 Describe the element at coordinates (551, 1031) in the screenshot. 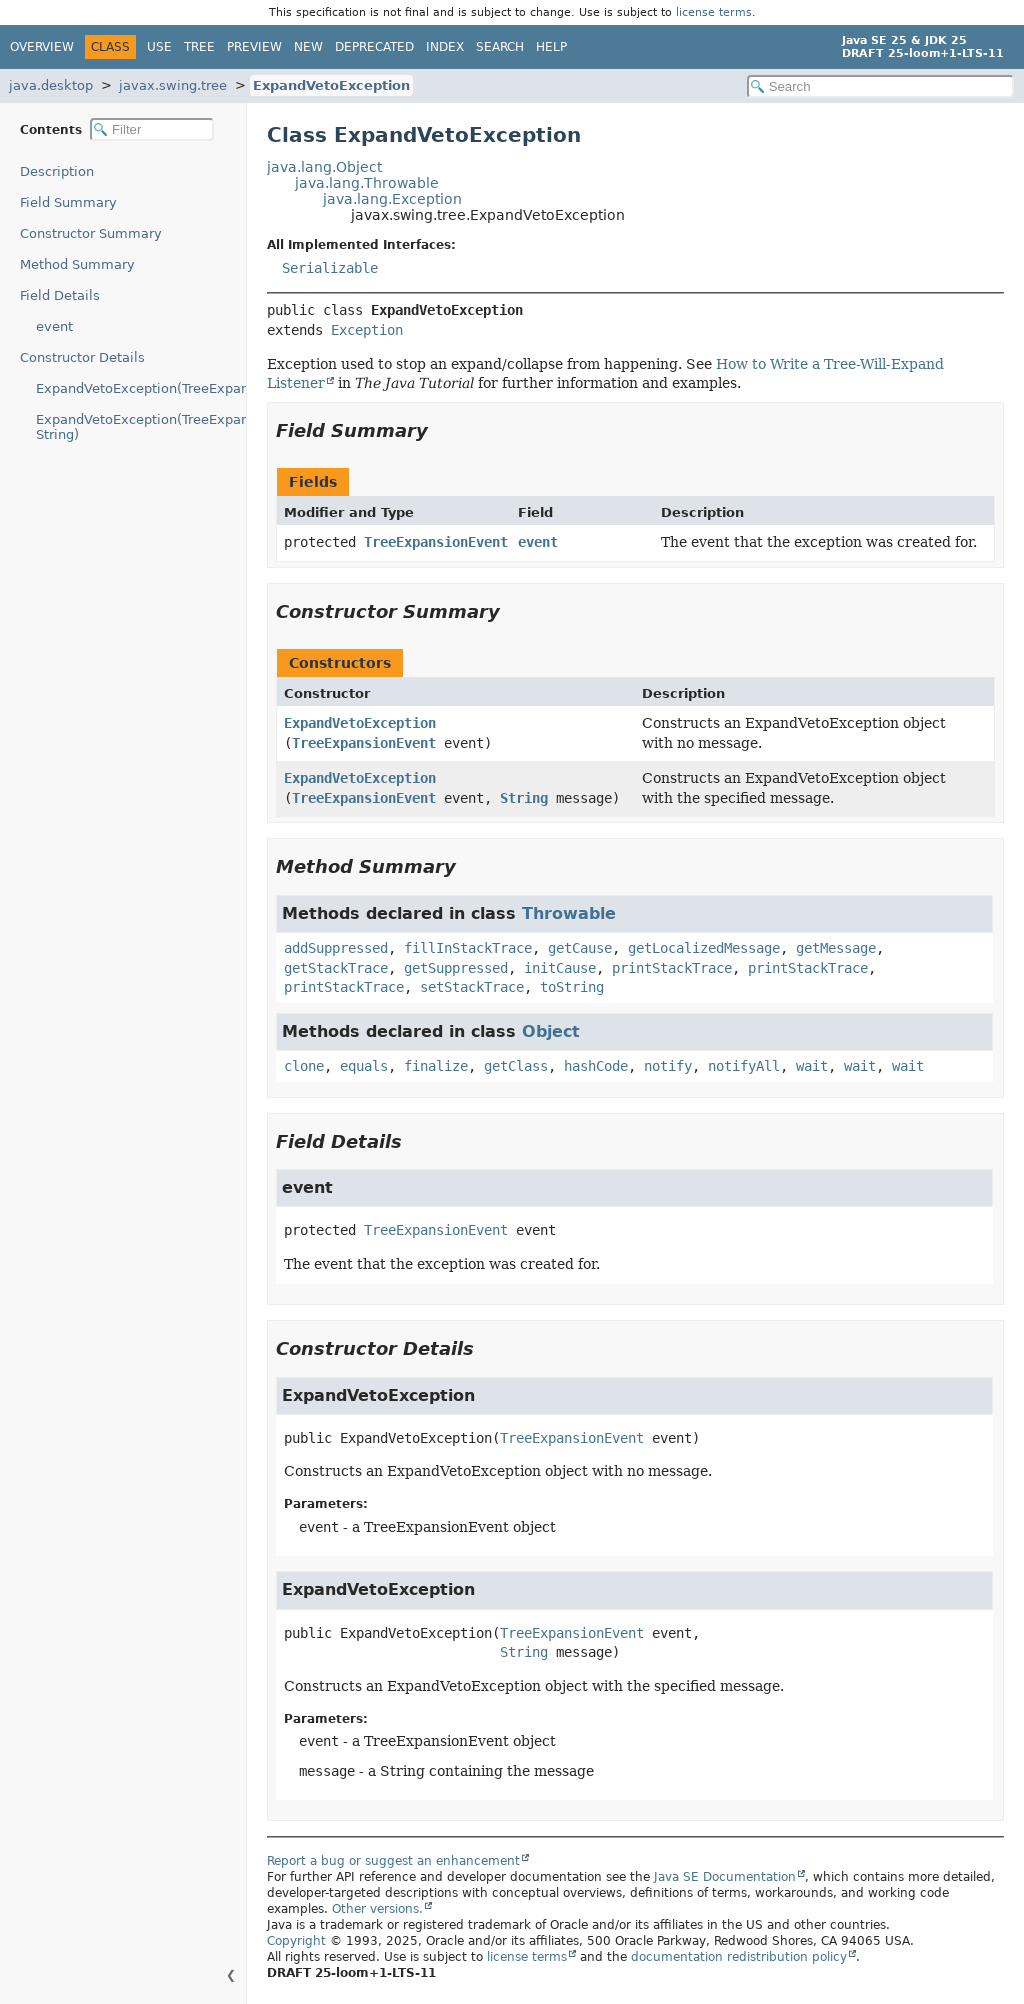

I see `Object` at that location.